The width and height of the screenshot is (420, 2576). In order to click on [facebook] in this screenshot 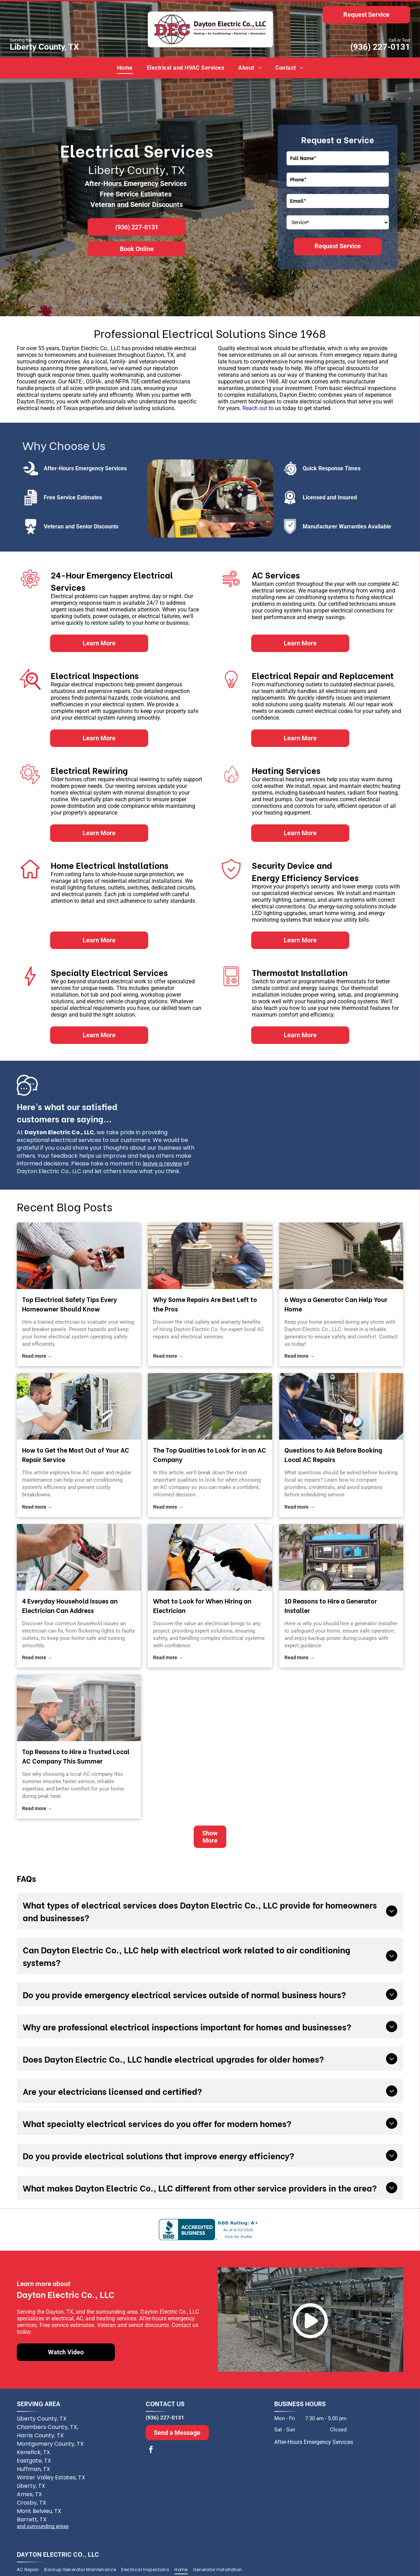, I will do `click(151, 2450)`.